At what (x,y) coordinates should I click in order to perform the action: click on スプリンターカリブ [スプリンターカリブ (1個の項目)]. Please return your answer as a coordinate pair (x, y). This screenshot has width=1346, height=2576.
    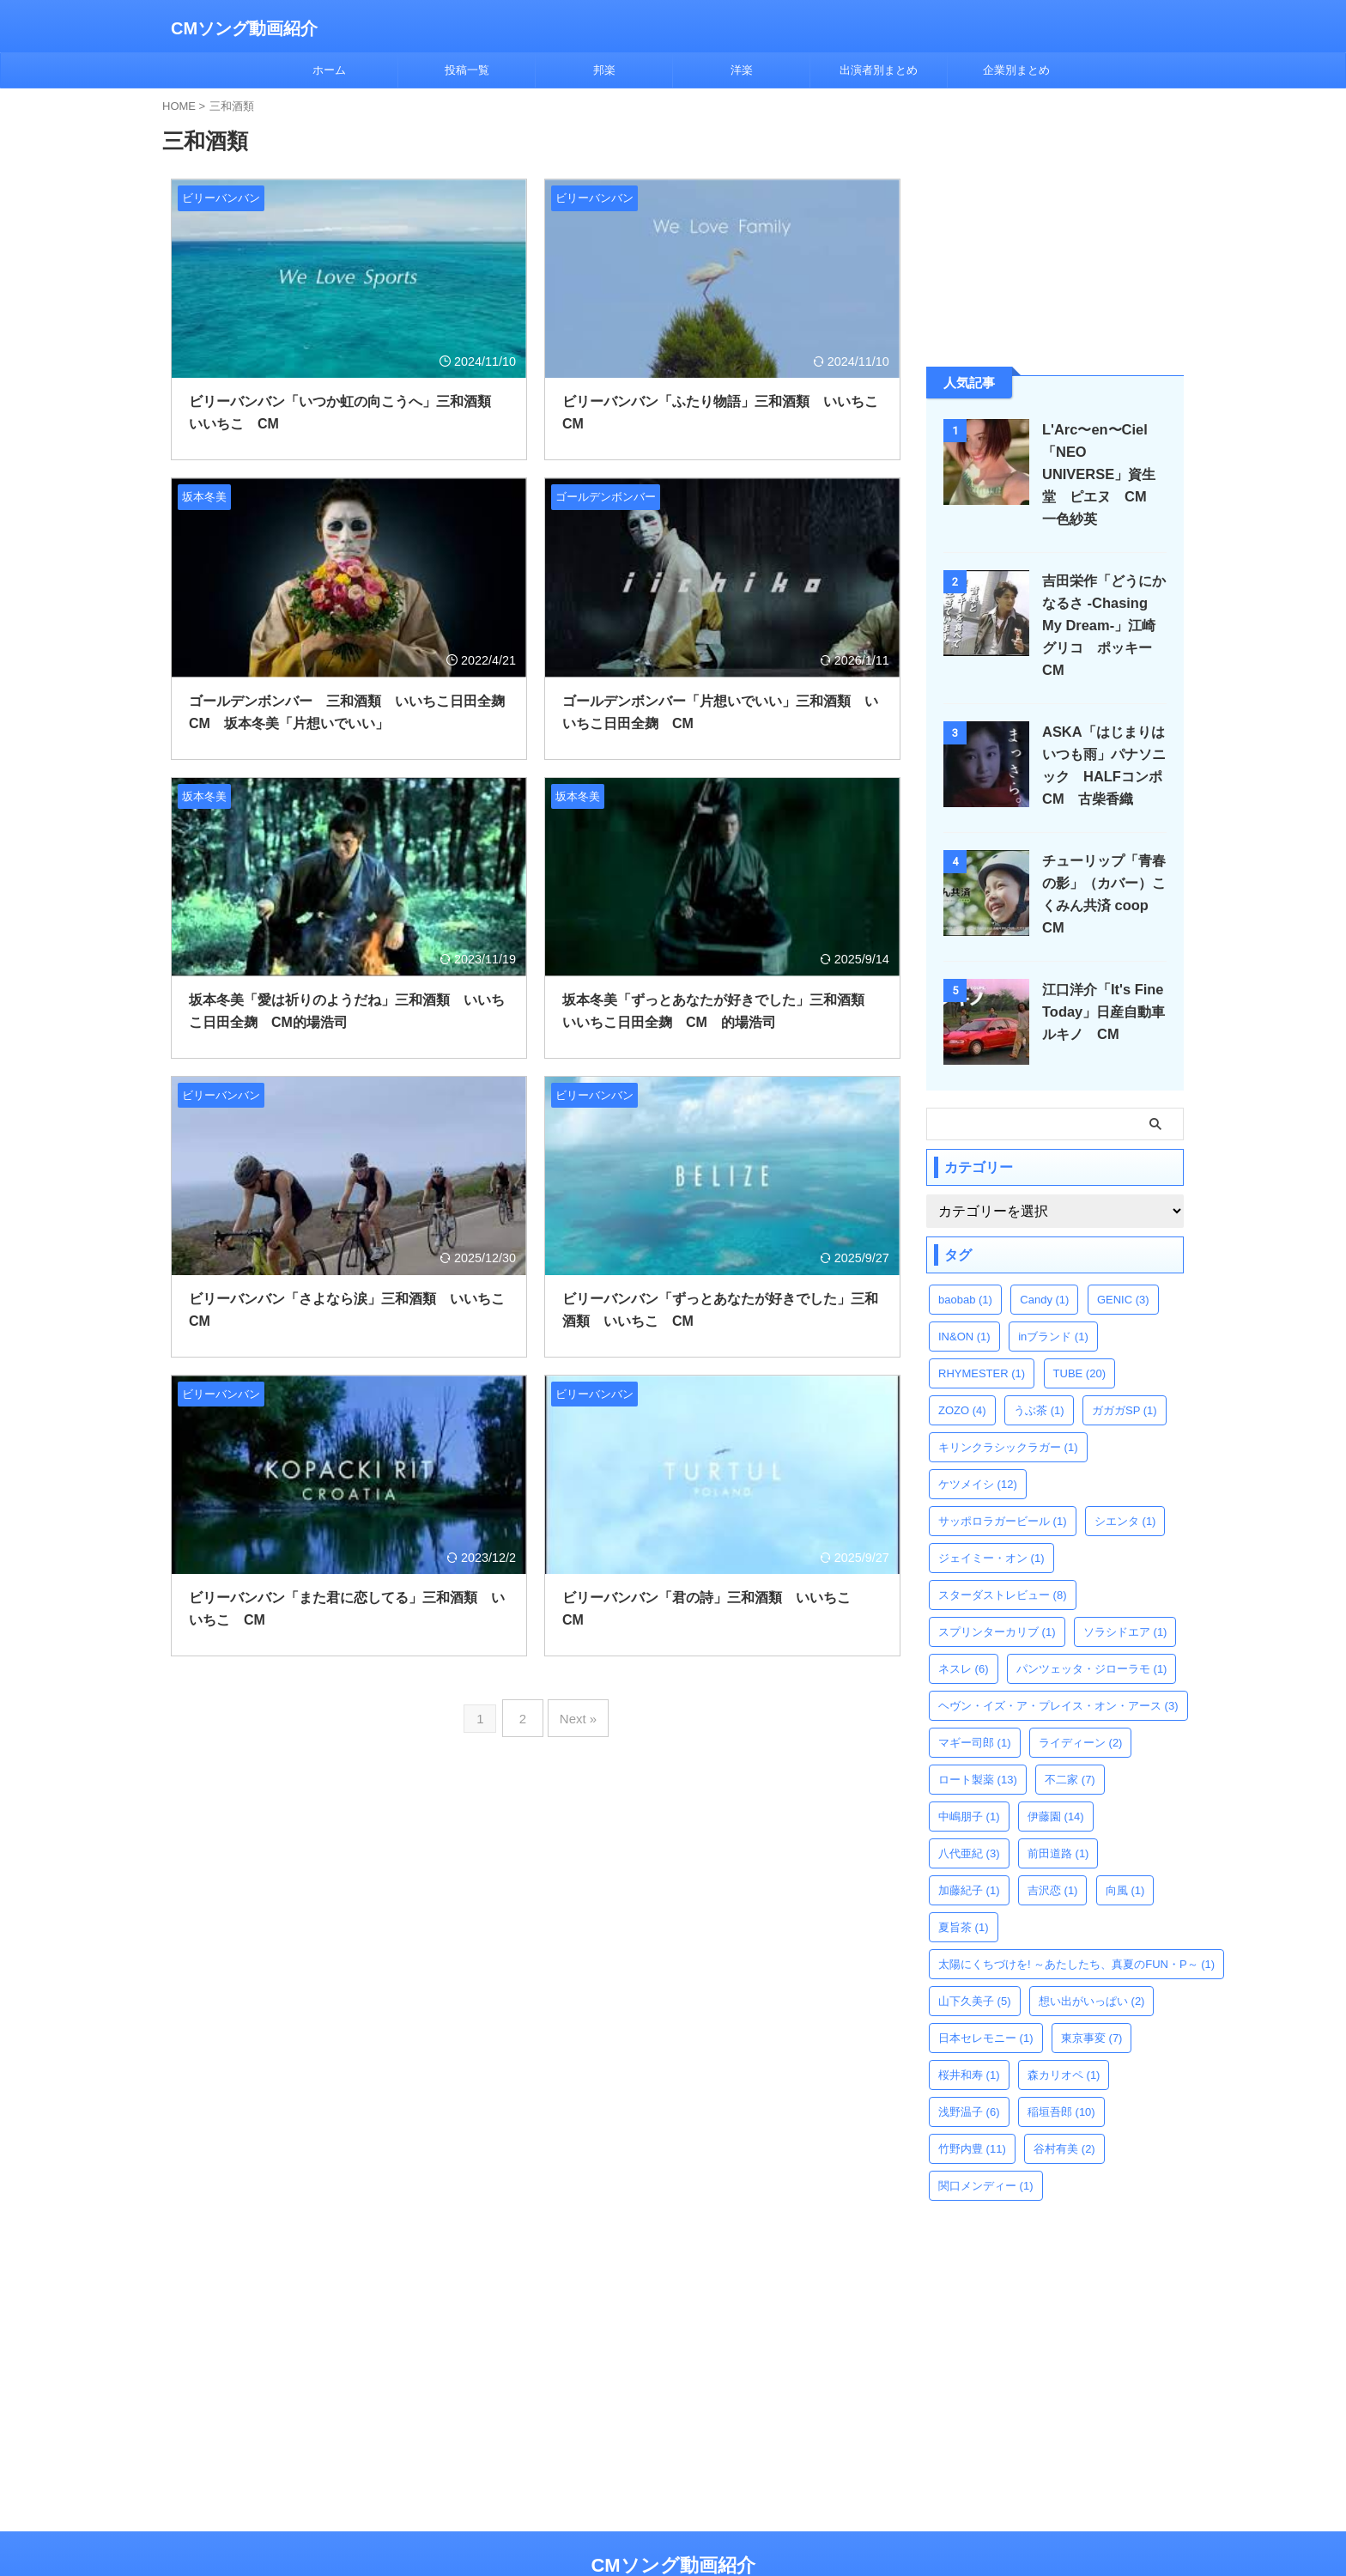
    Looking at the image, I should click on (997, 1587).